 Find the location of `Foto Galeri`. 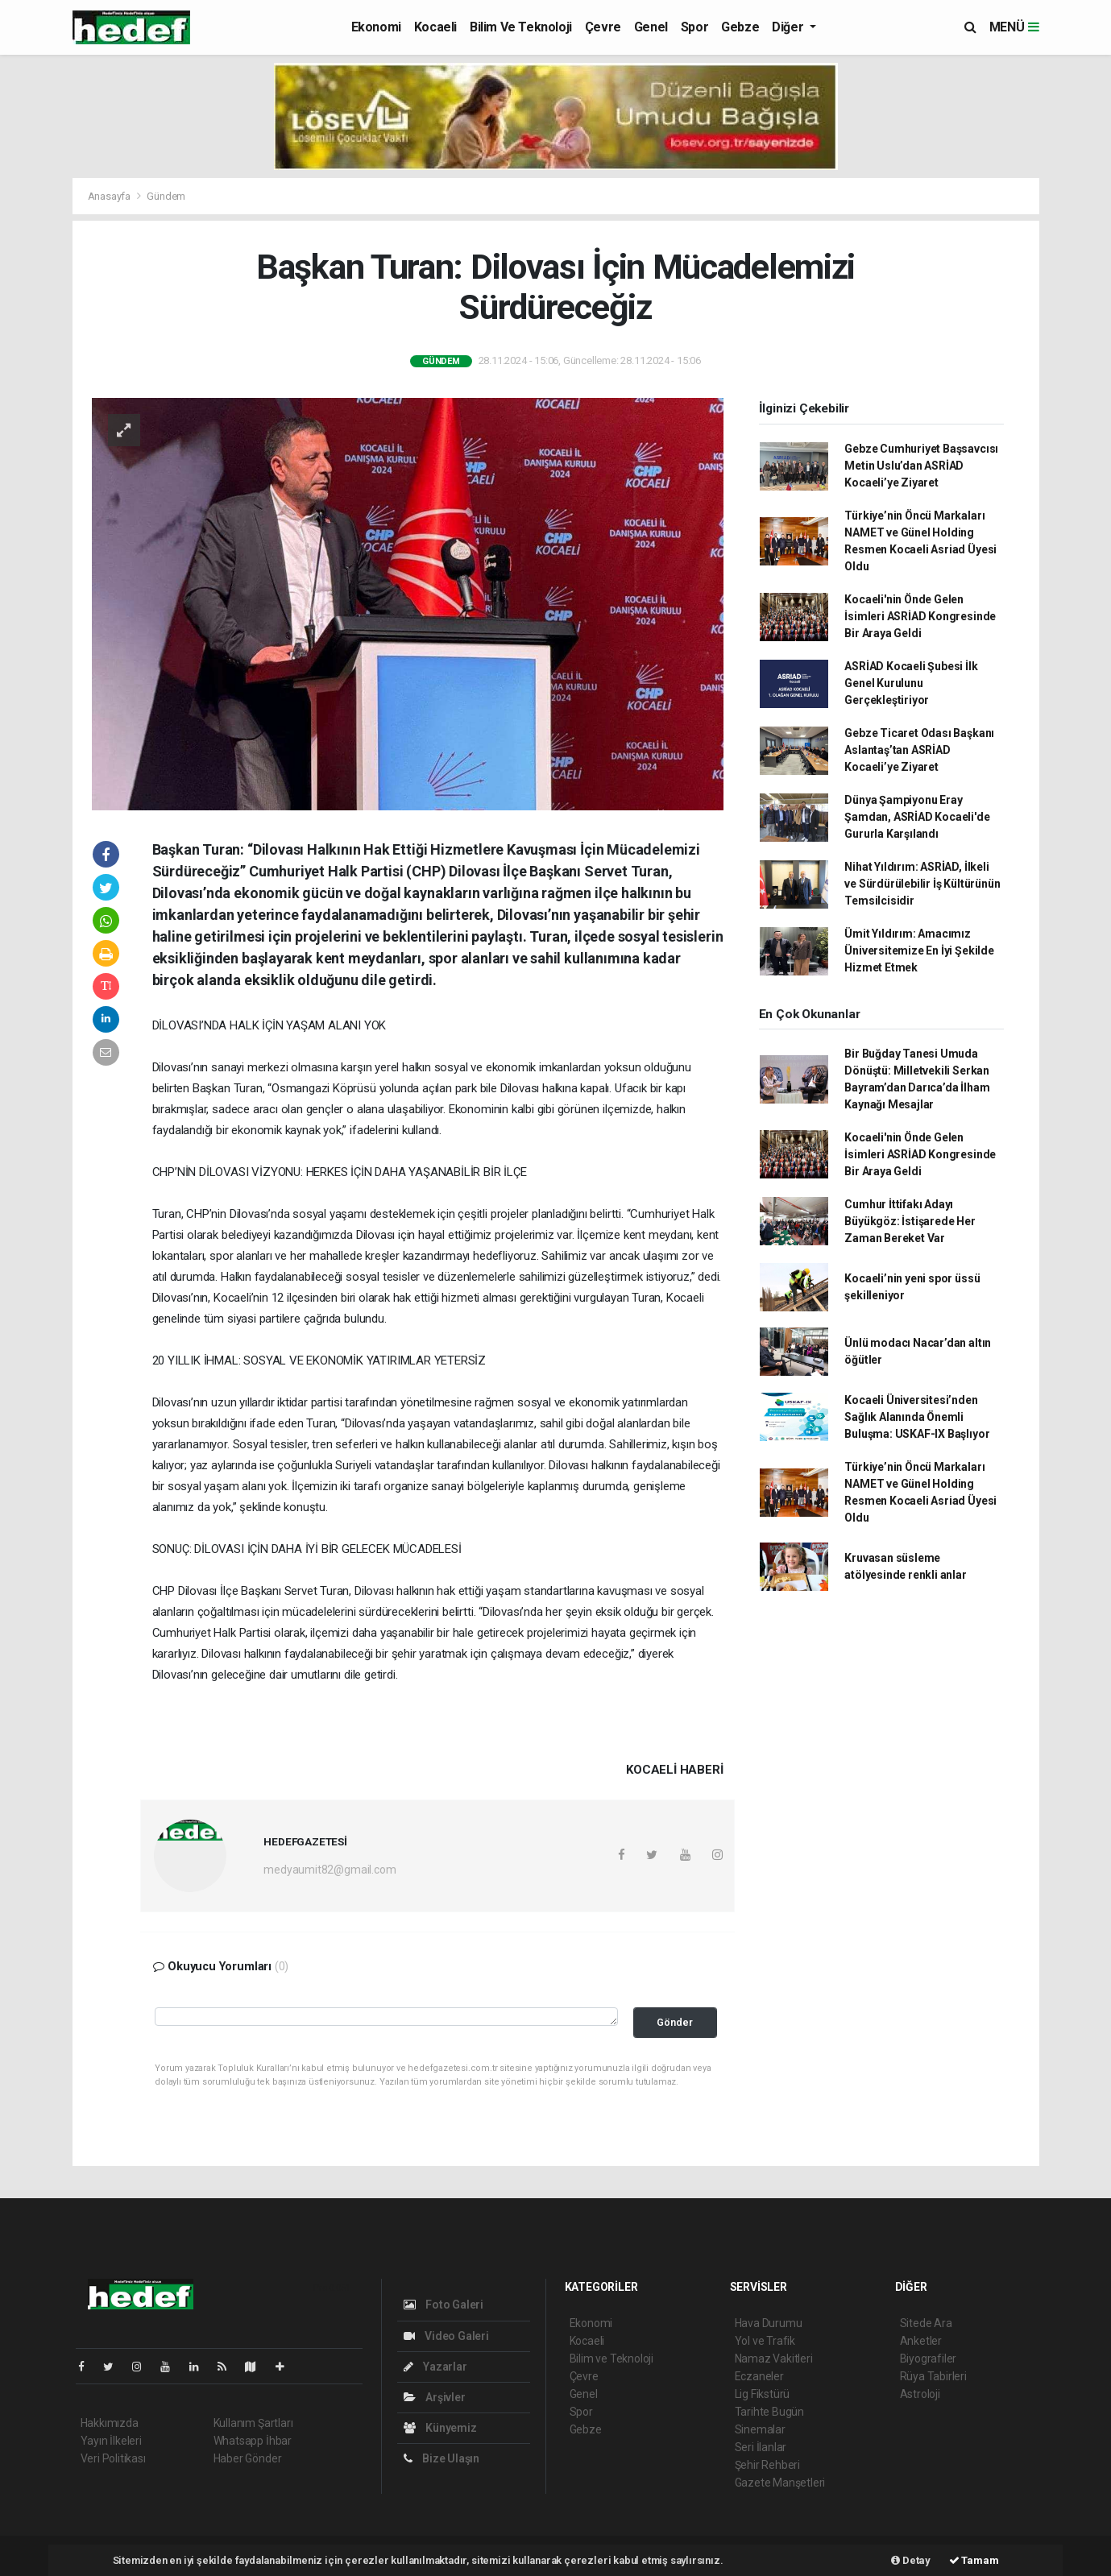

Foto Galeri is located at coordinates (444, 2304).